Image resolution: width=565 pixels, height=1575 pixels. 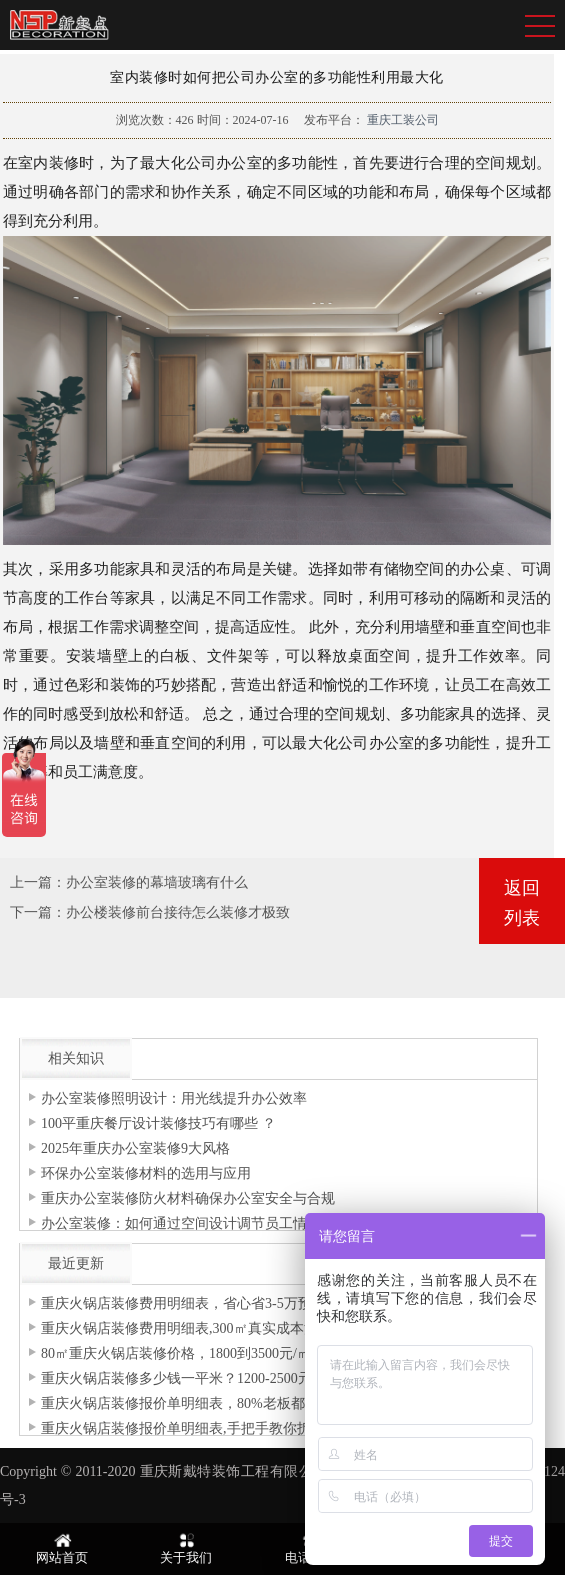 What do you see at coordinates (158, 1123) in the screenshot?
I see `100平重庆餐厅设计装修技巧有哪些 ？` at bounding box center [158, 1123].